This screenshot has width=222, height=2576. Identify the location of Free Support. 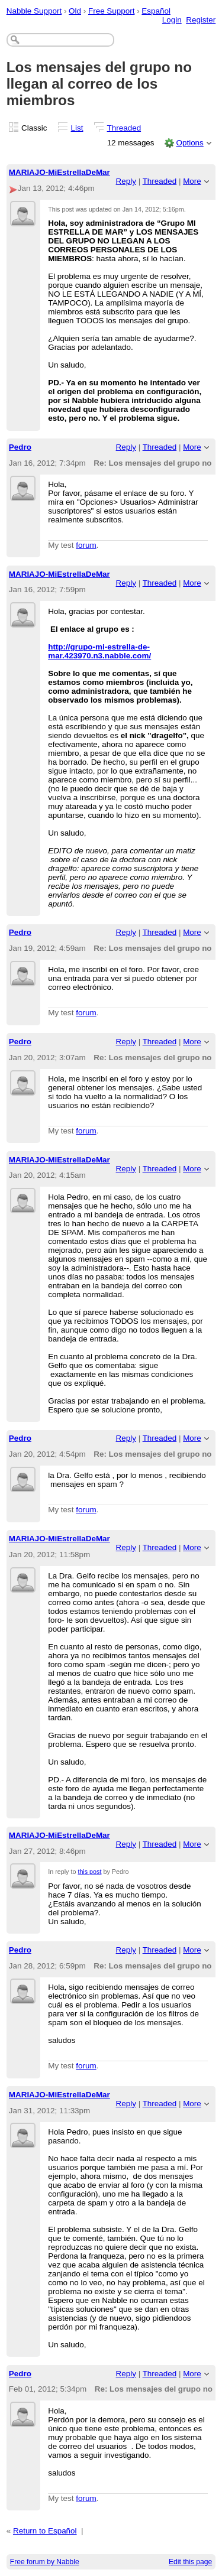
(111, 11).